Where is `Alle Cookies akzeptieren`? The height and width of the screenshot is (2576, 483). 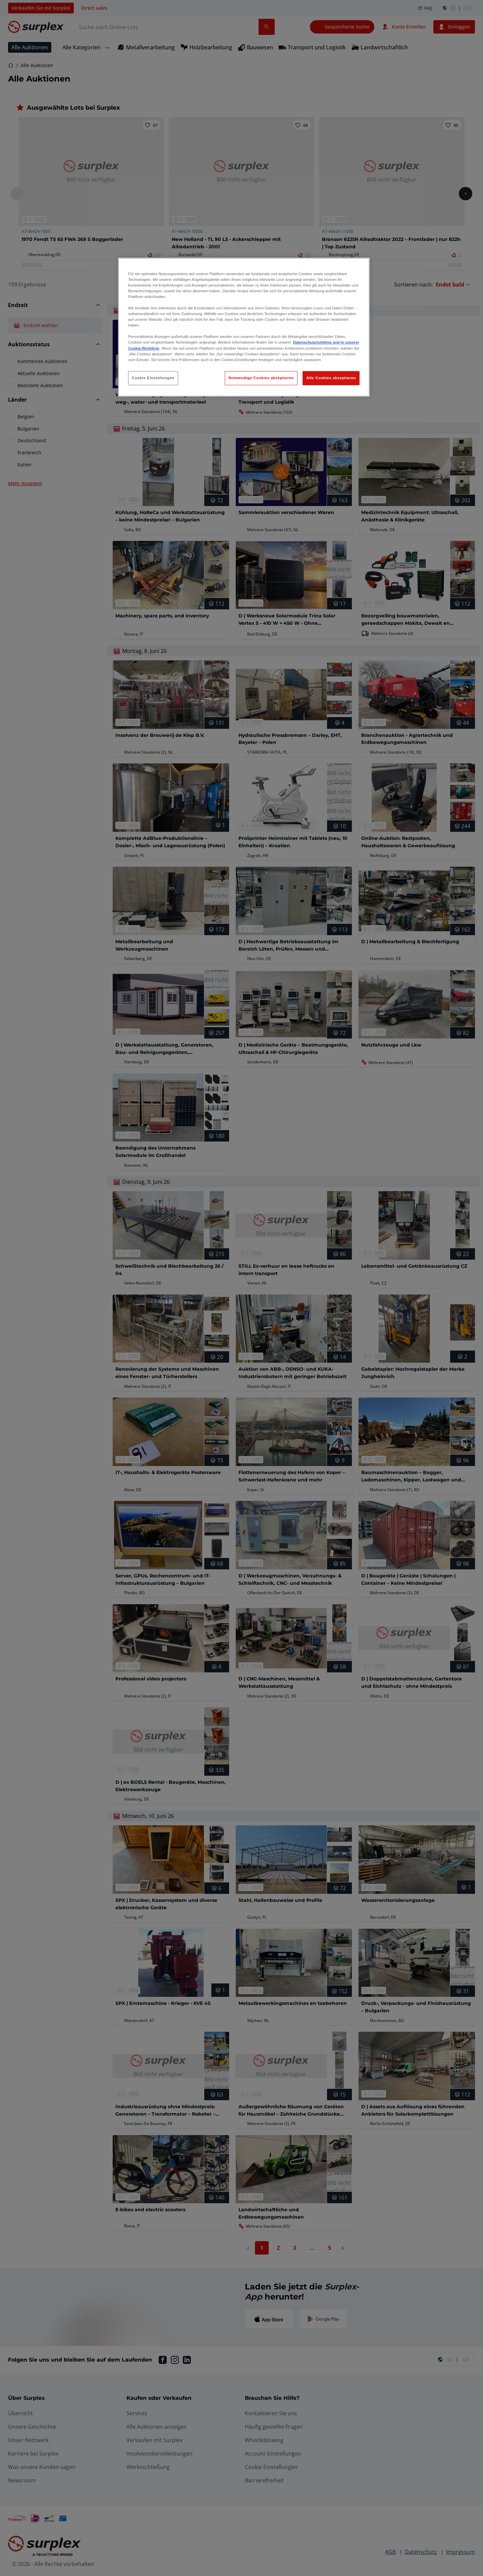 Alle Cookies akzeptieren is located at coordinates (331, 378).